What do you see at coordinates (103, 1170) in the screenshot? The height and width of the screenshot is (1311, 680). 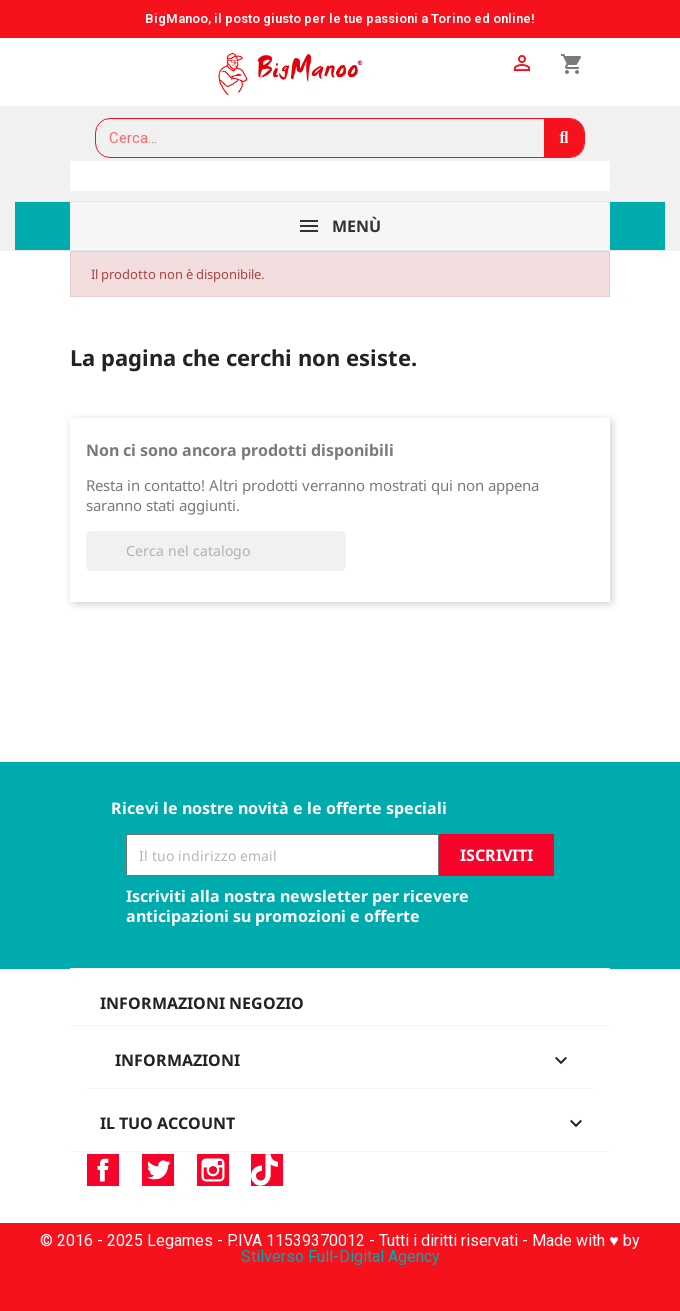 I see `Facebook` at bounding box center [103, 1170].